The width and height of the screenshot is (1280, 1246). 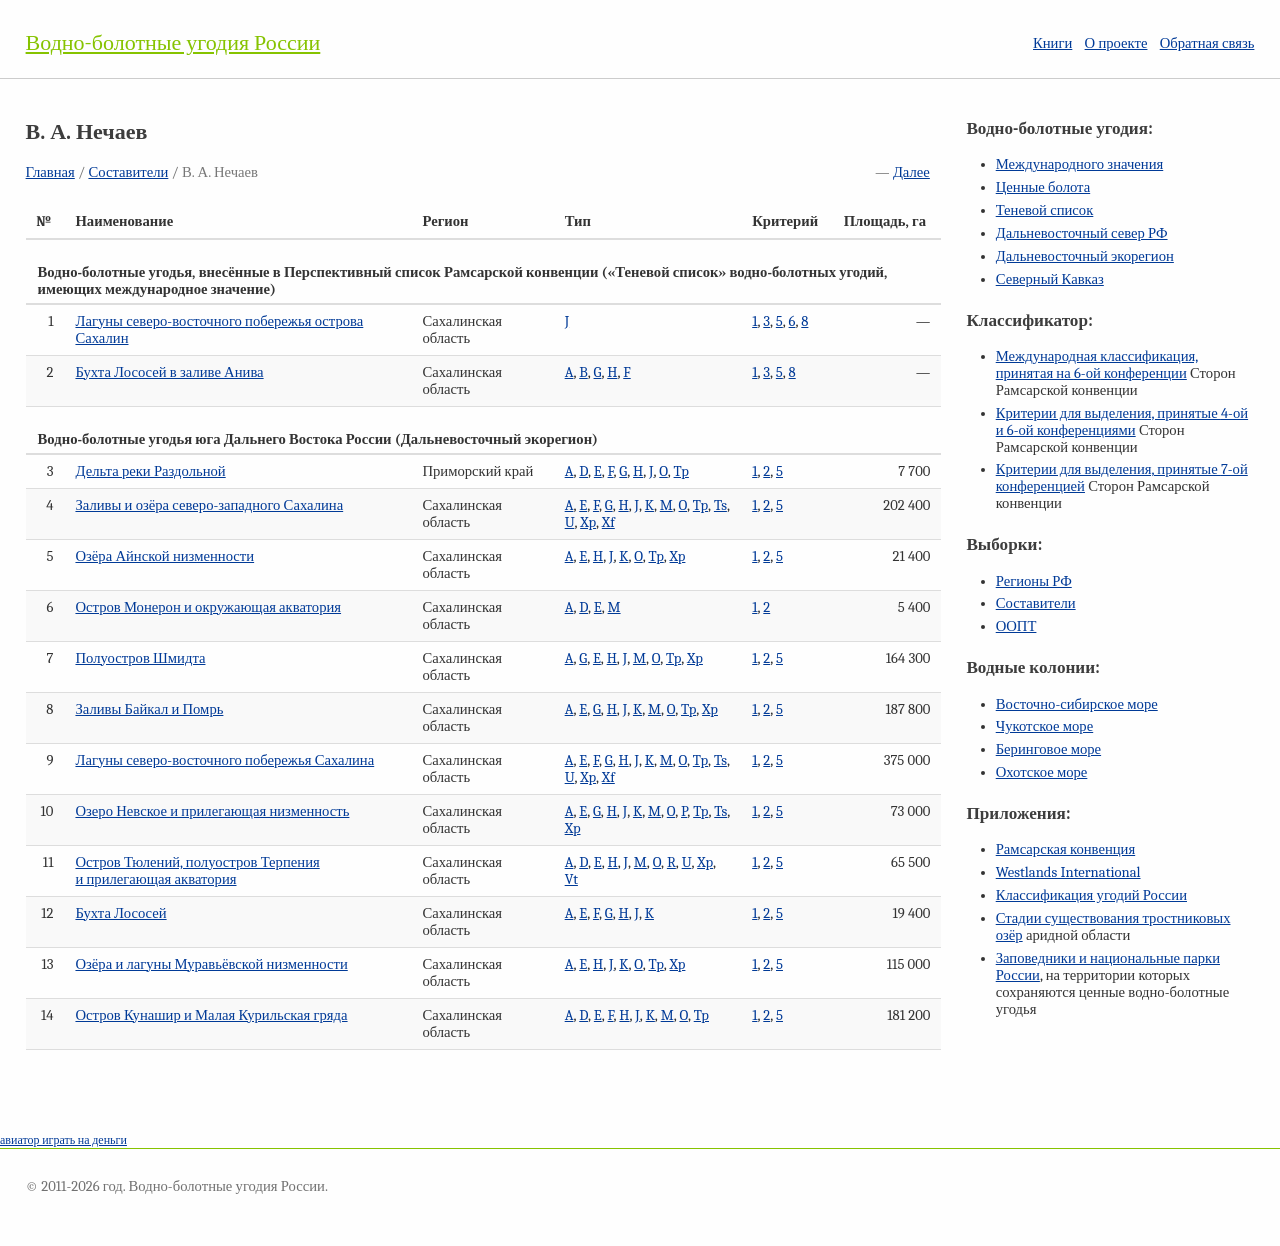 What do you see at coordinates (1097, 365) in the screenshot?
I see `Международная классификация, принятая на конференции` at bounding box center [1097, 365].